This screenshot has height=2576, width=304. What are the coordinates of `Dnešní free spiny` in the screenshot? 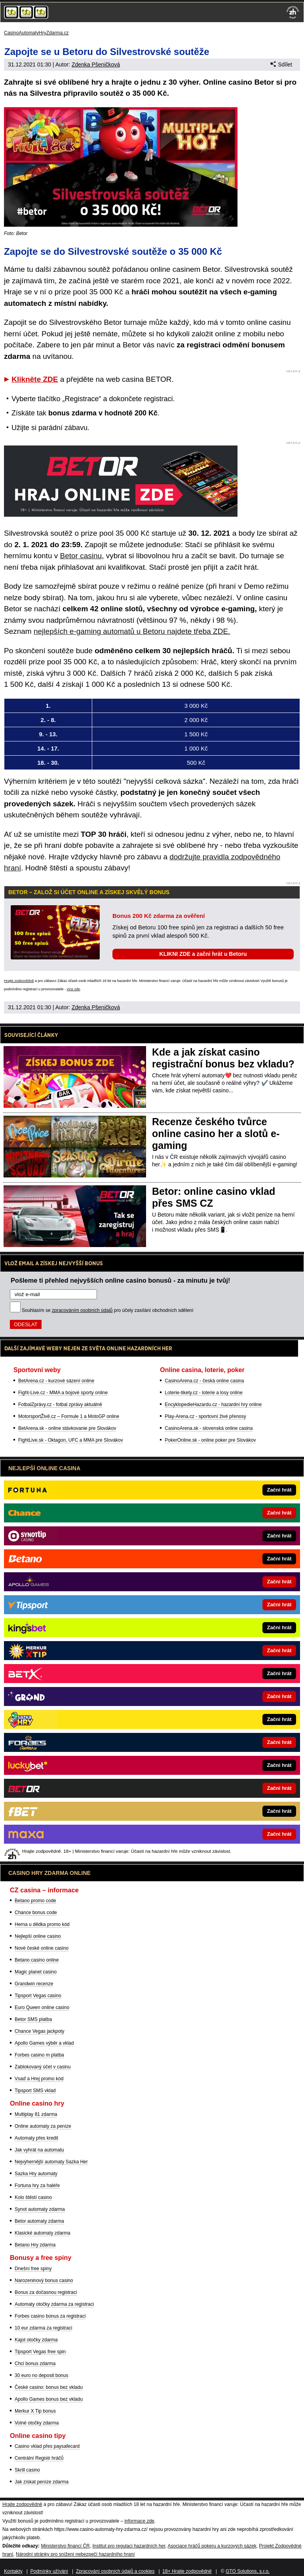 It's located at (33, 2268).